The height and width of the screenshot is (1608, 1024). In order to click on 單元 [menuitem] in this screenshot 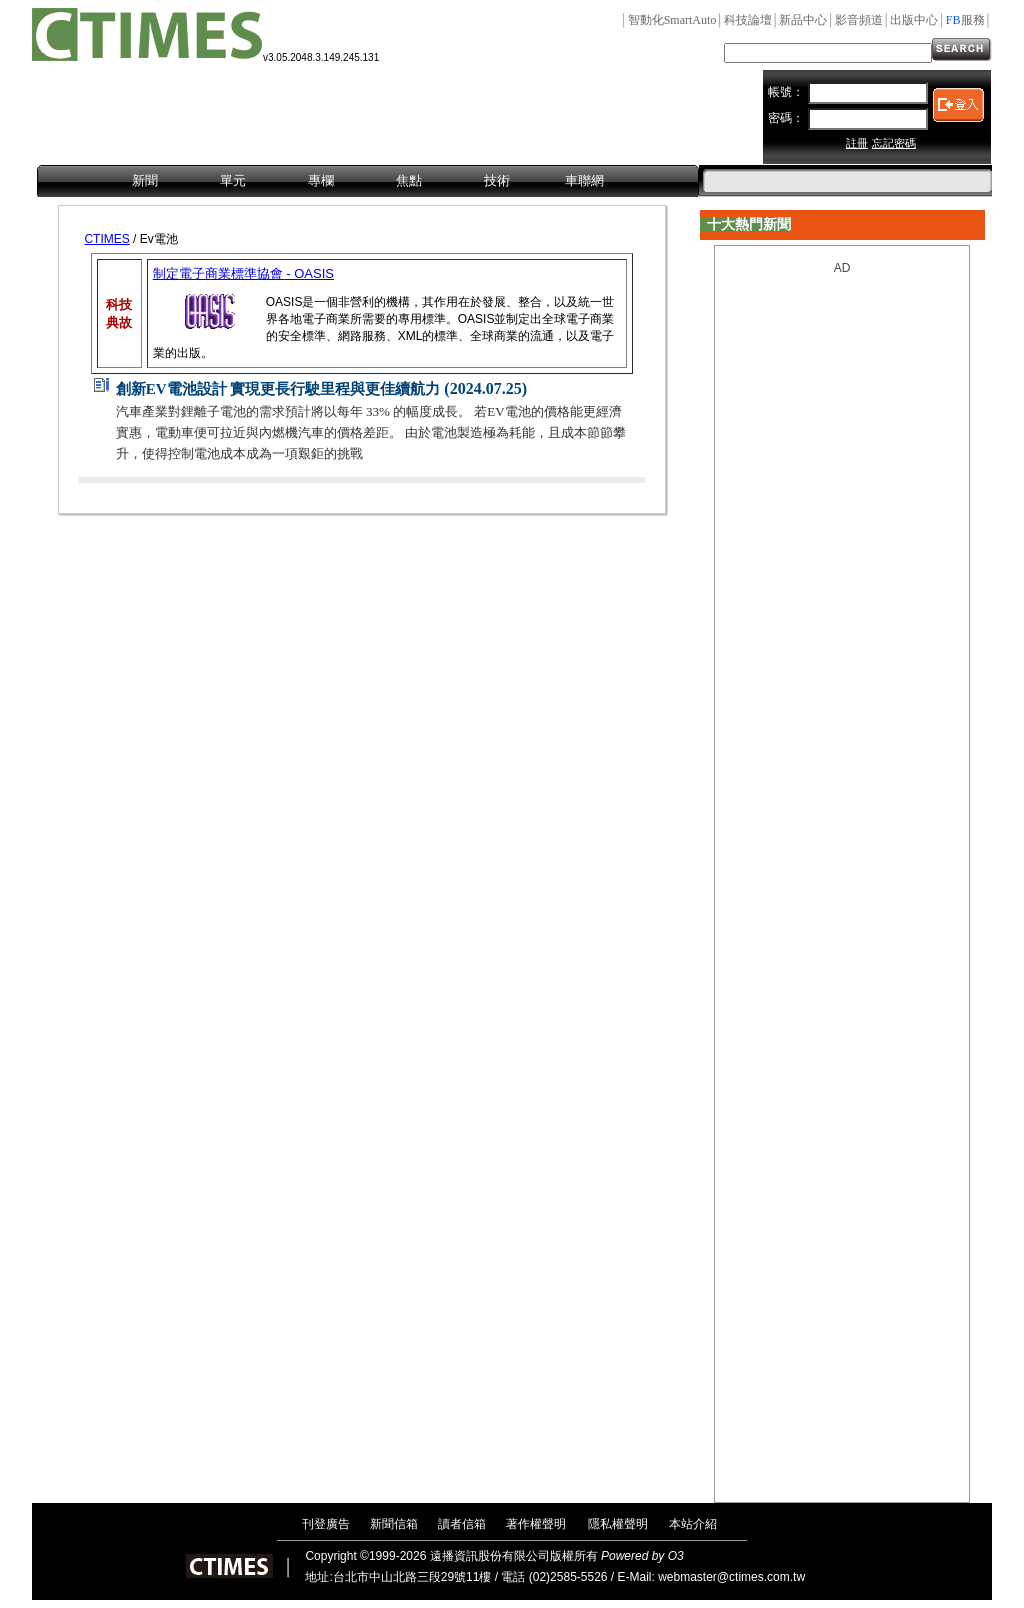, I will do `click(233, 180)`.